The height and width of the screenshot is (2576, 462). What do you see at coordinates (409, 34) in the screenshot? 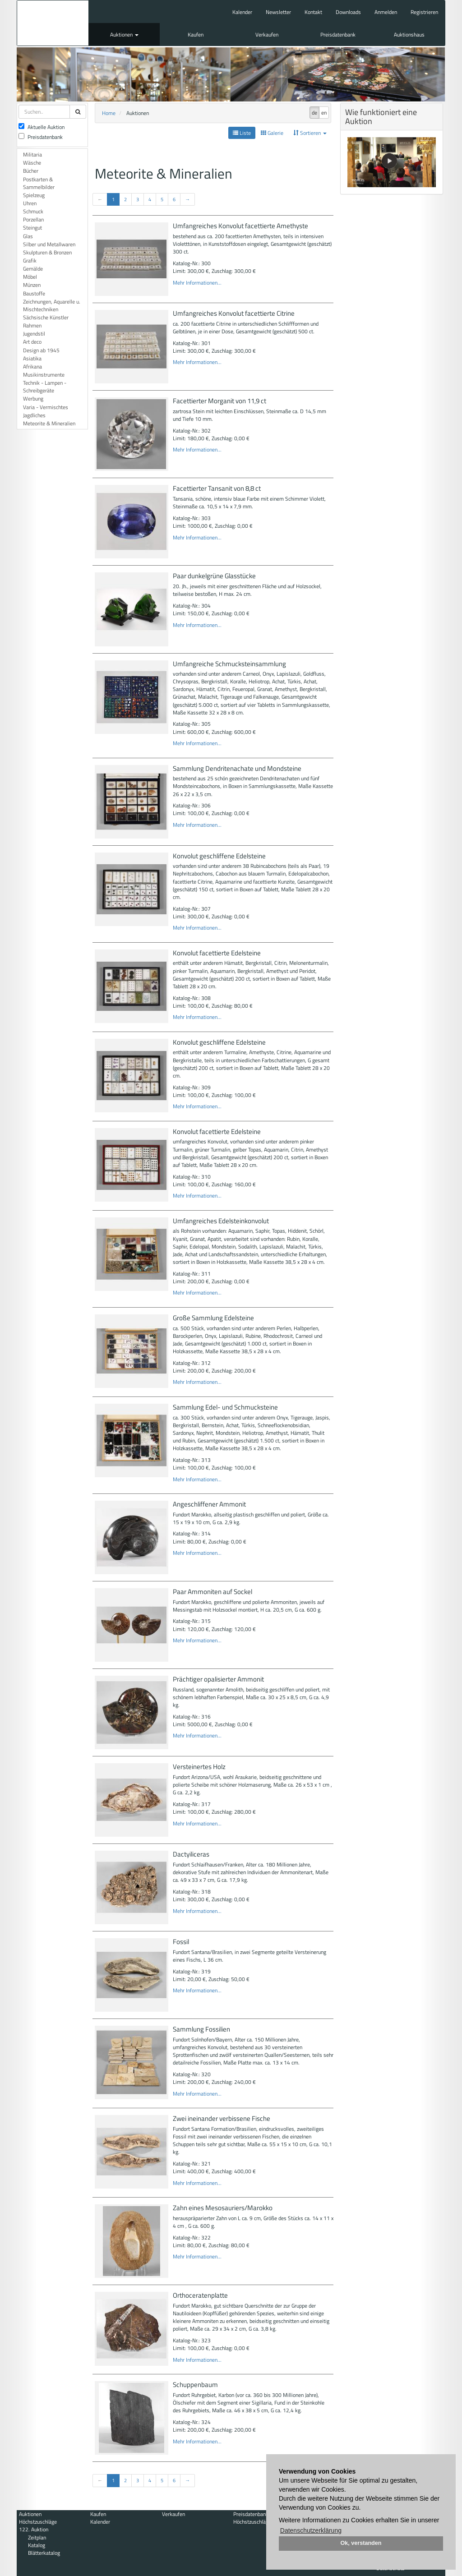
I see `Auktionshaus` at bounding box center [409, 34].